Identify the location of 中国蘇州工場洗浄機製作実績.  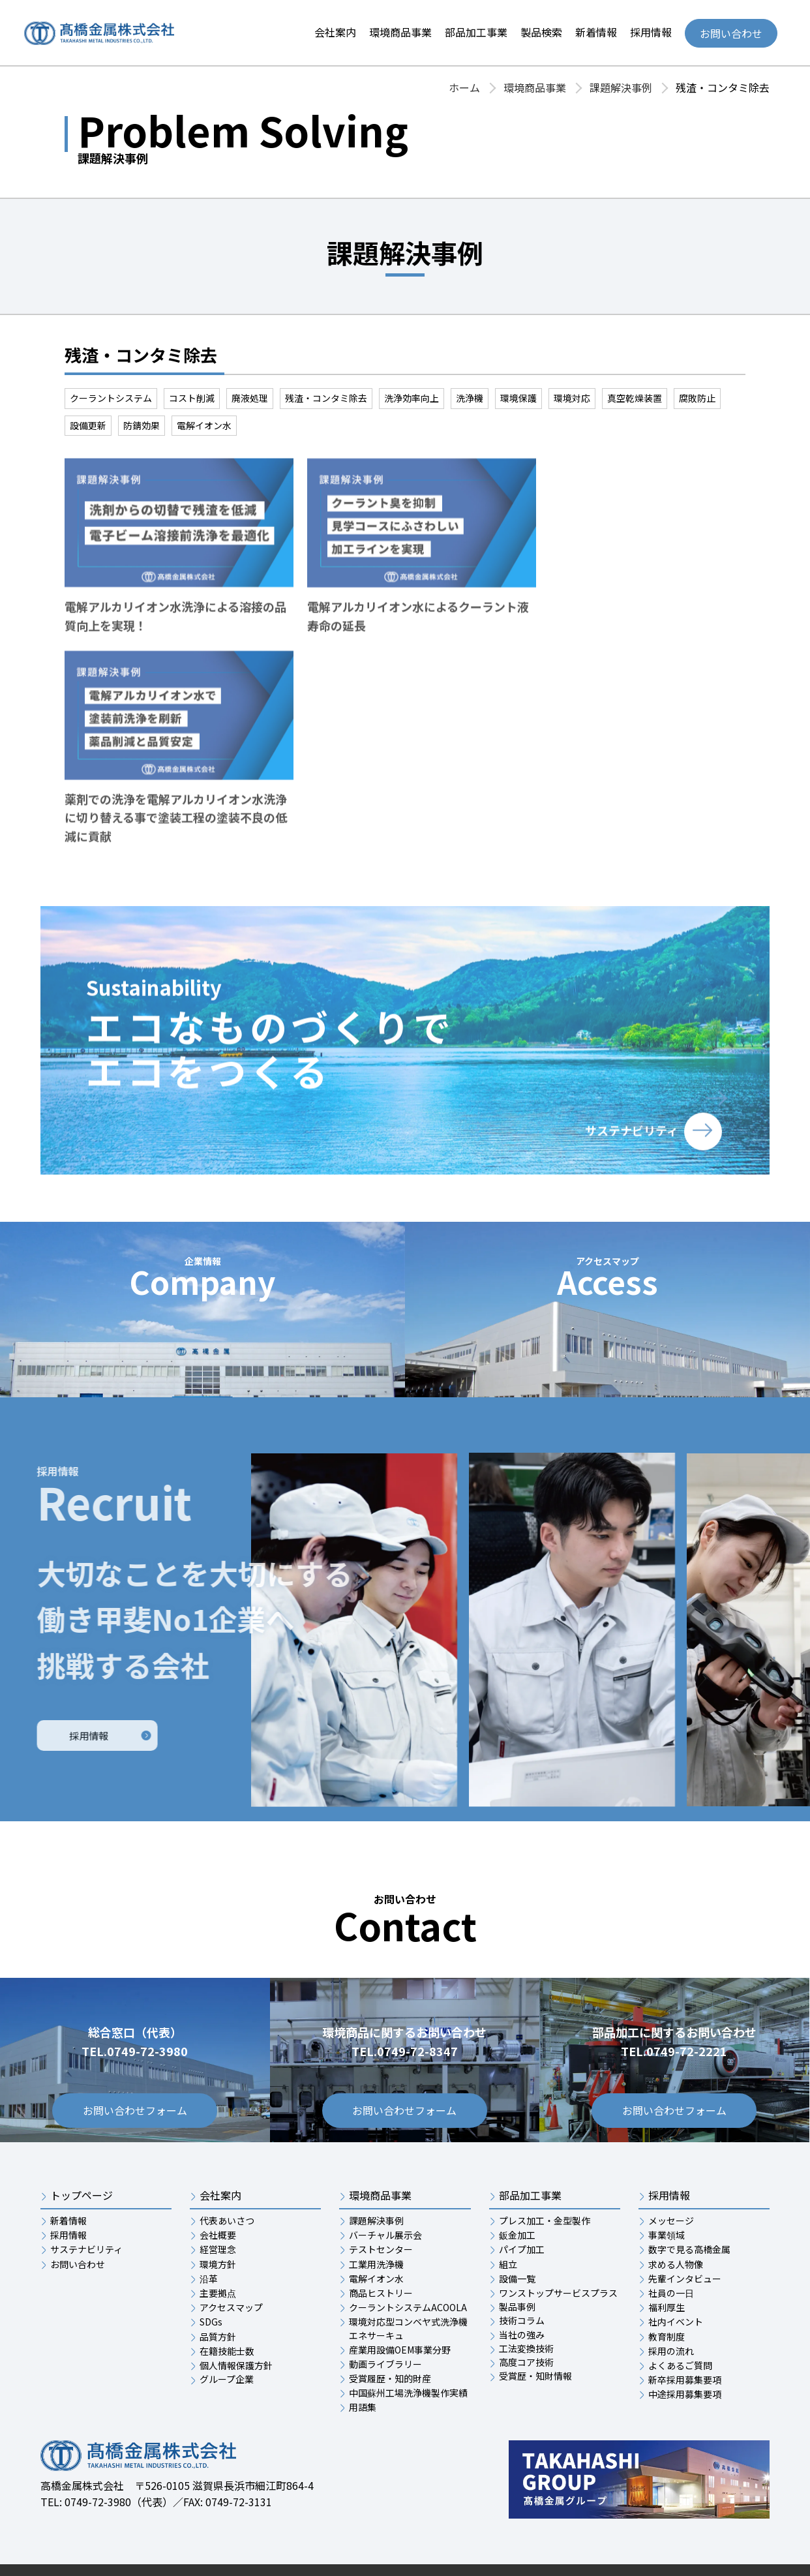
(408, 2349).